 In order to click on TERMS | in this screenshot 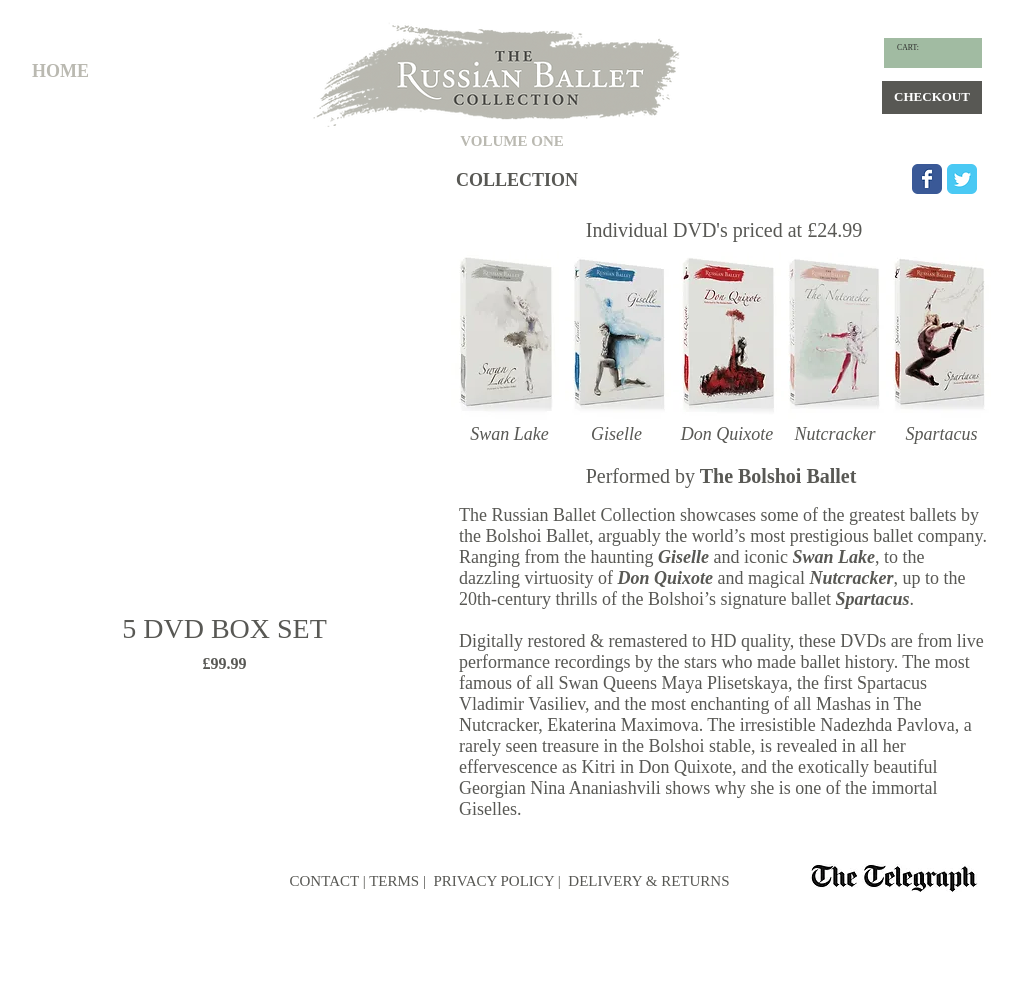, I will do `click(397, 881)`.